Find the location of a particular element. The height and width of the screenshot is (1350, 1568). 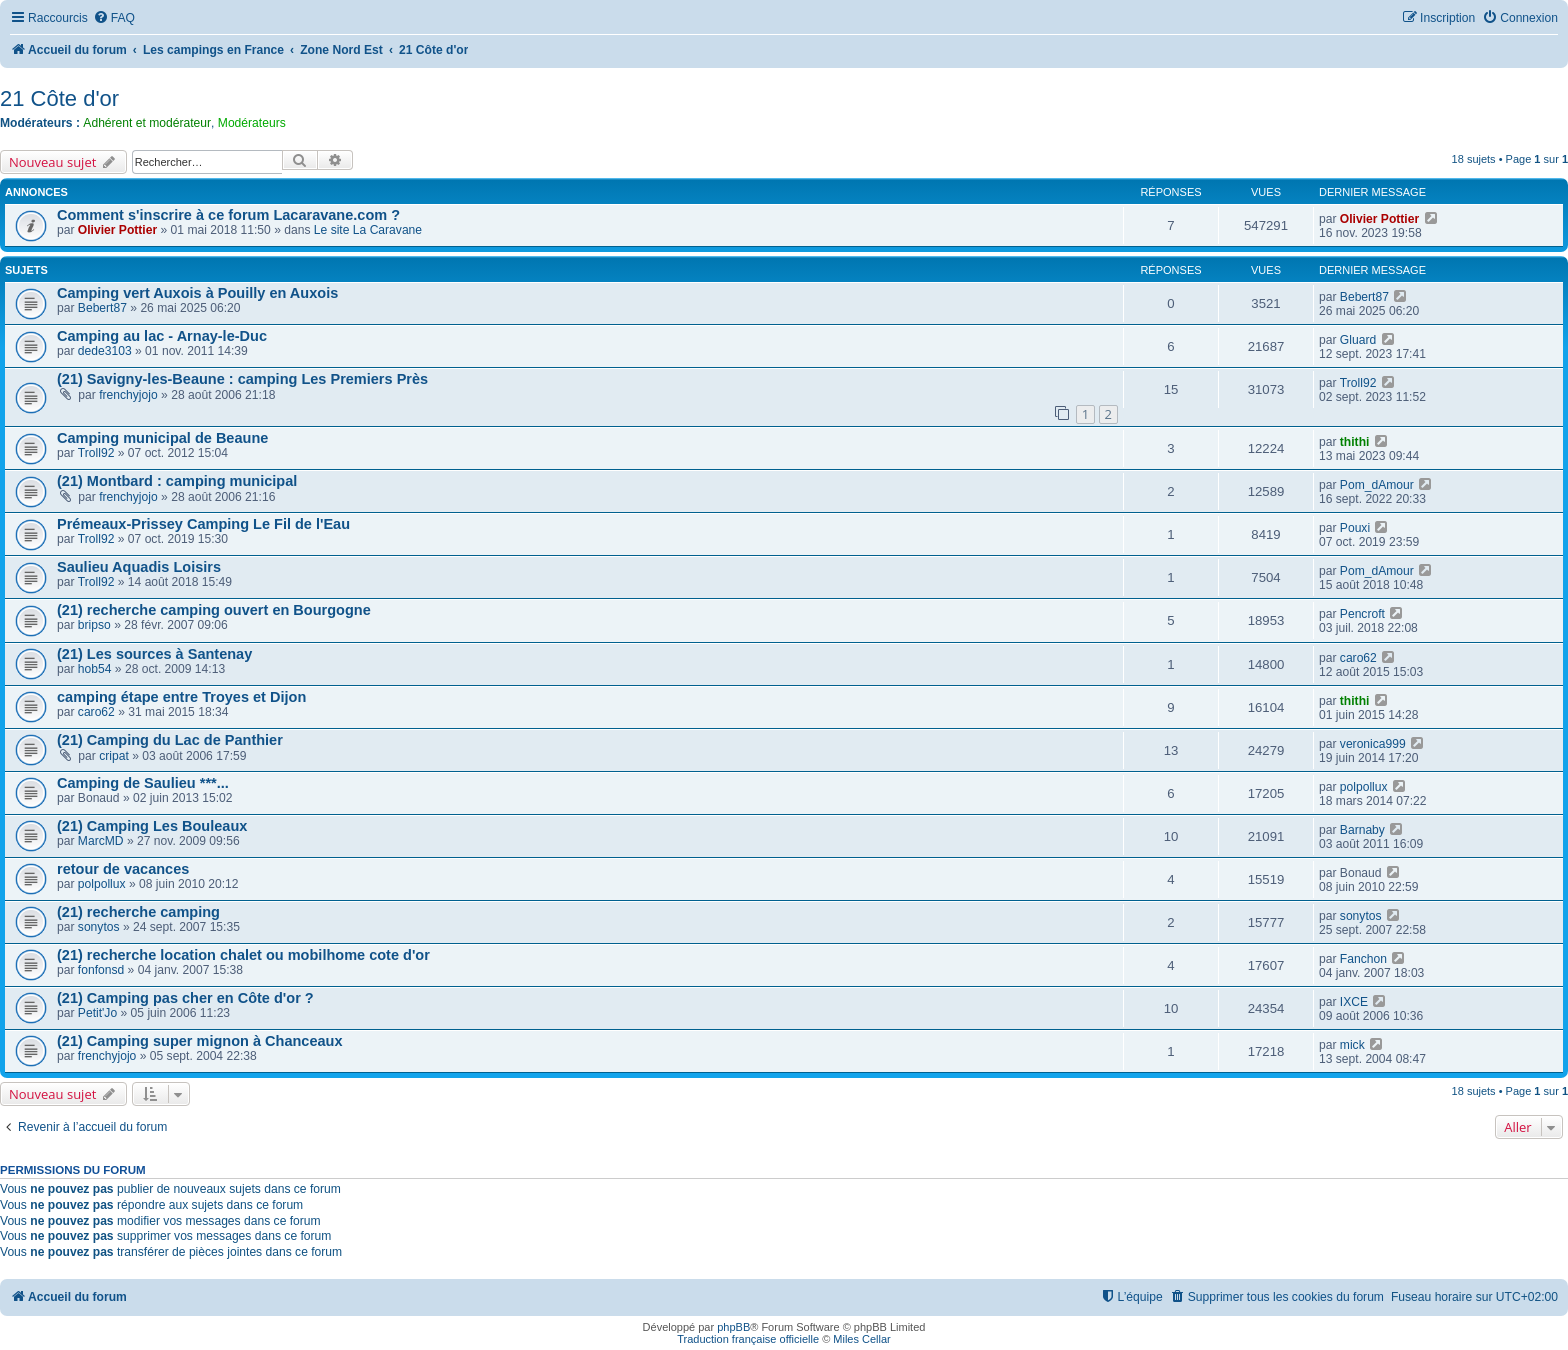

(21) Camping du Lac de Panthier is located at coordinates (170, 740).